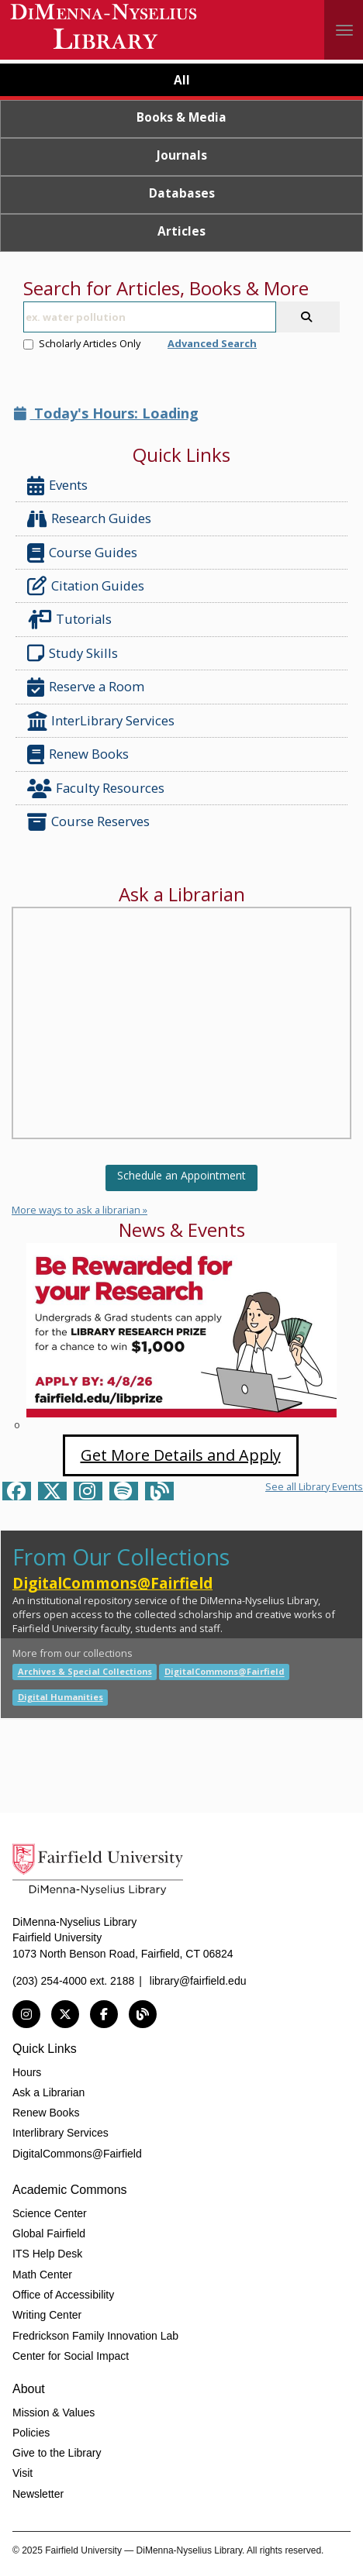 The width and height of the screenshot is (363, 2576). What do you see at coordinates (181, 1455) in the screenshot?
I see `Get More Details and Apply` at bounding box center [181, 1455].